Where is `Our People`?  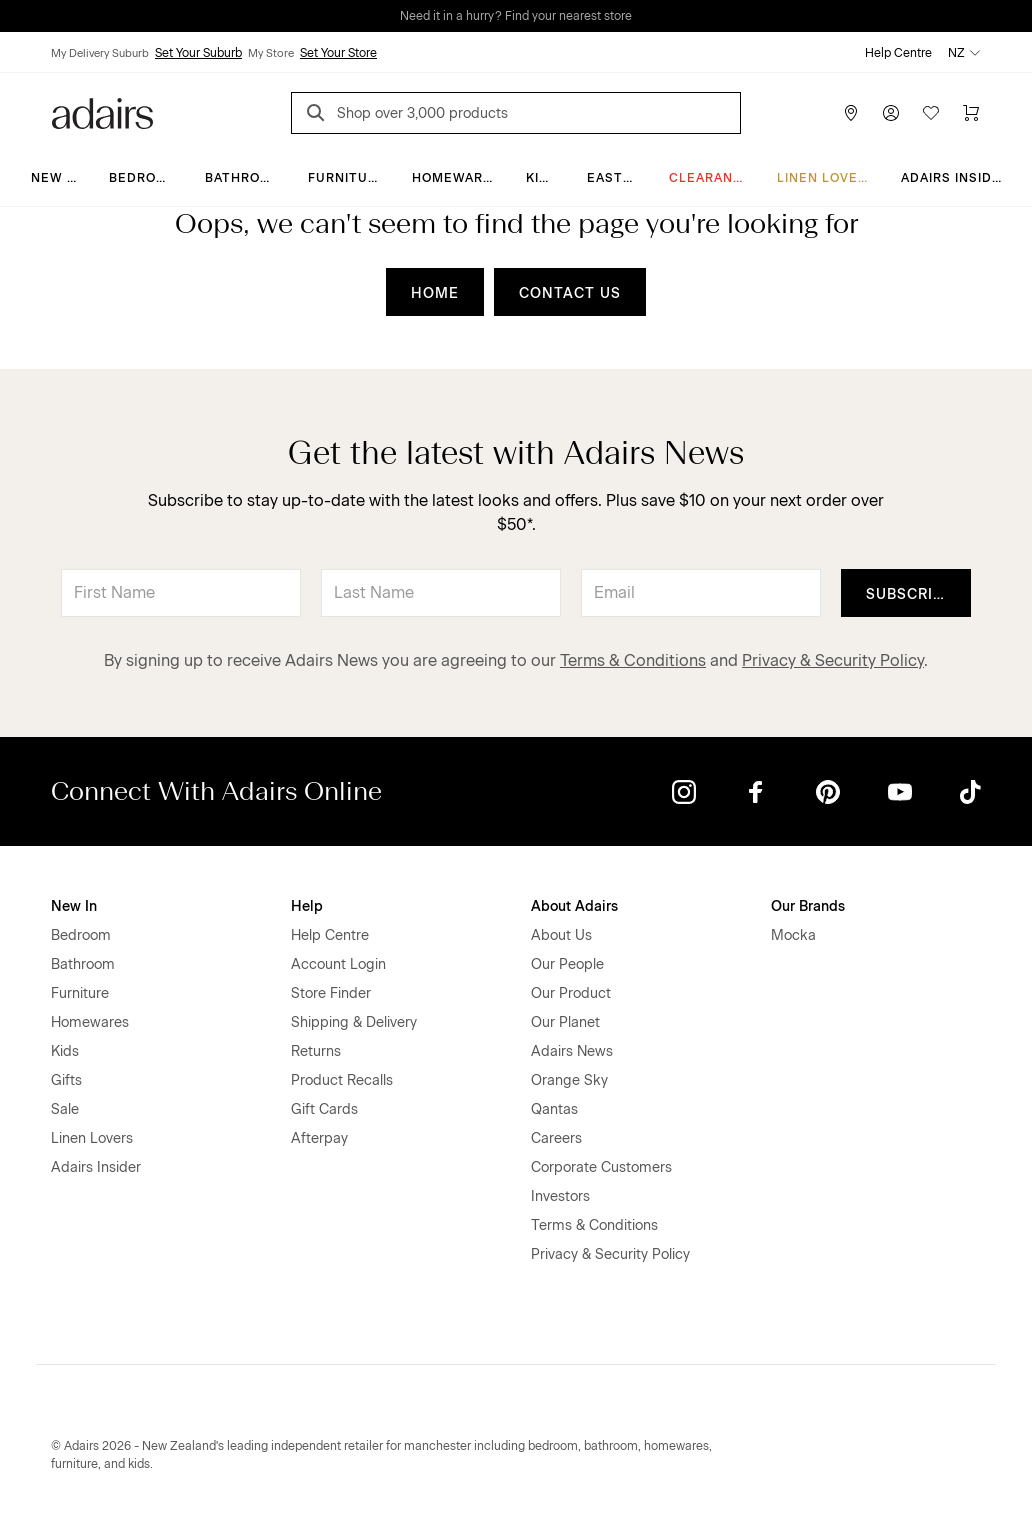
Our People is located at coordinates (567, 964).